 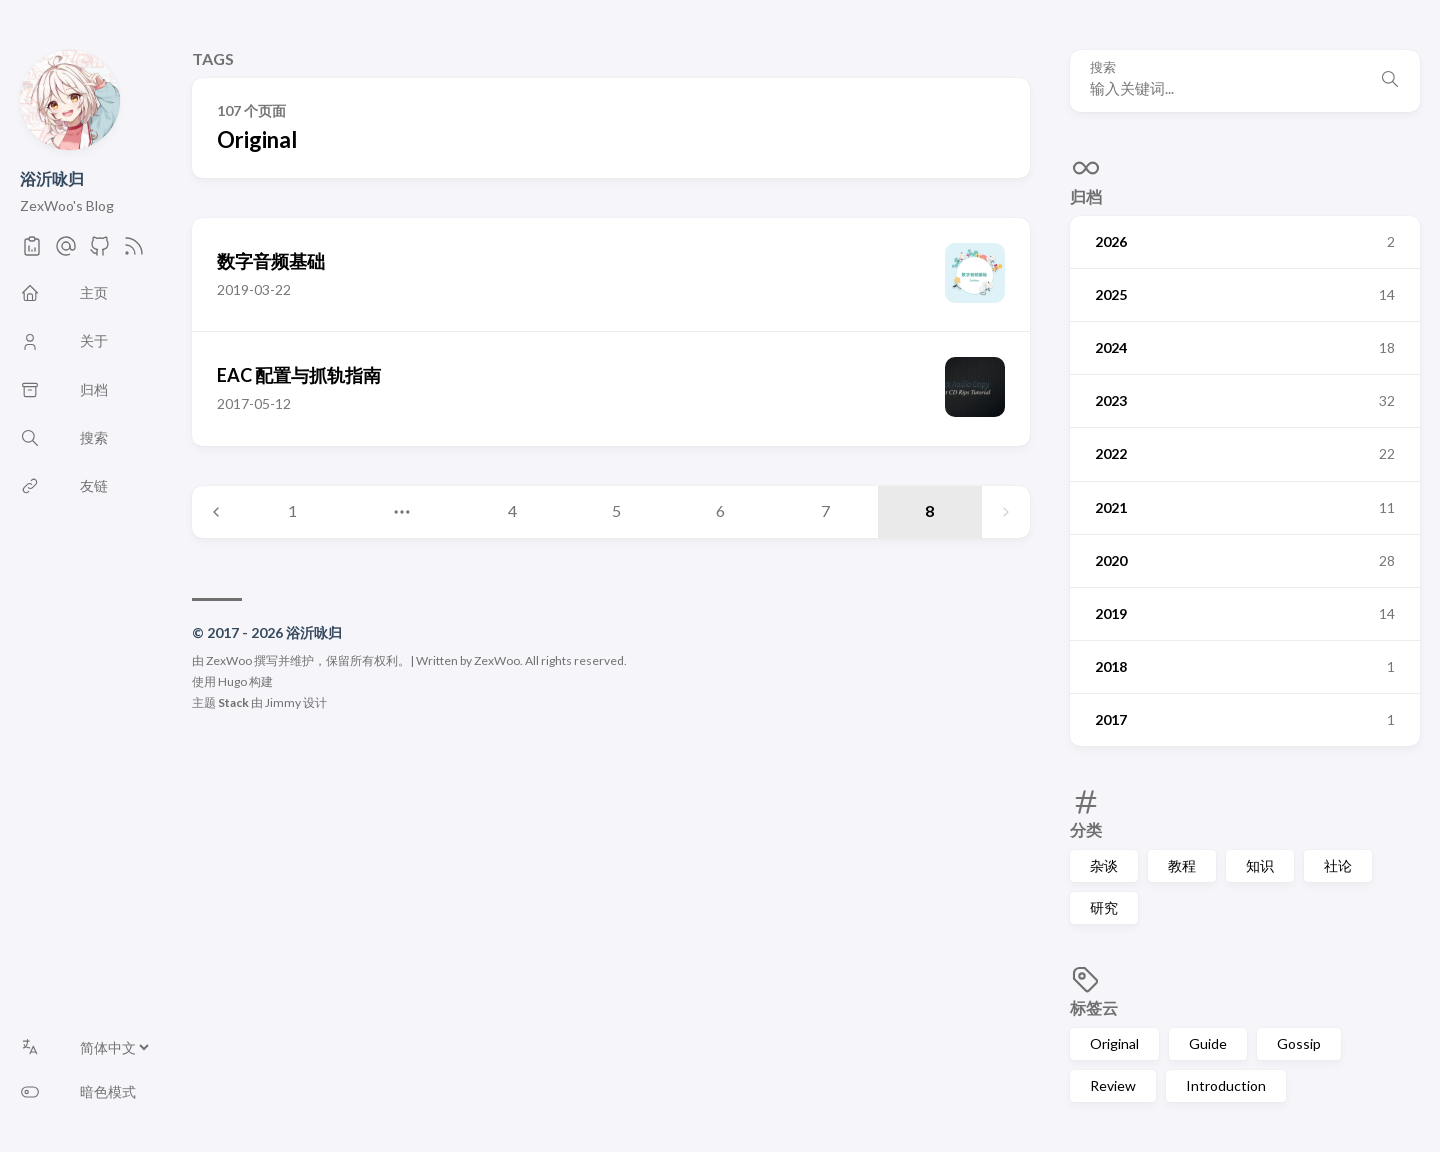 I want to click on 7 [Page 7], so click(x=825, y=510).